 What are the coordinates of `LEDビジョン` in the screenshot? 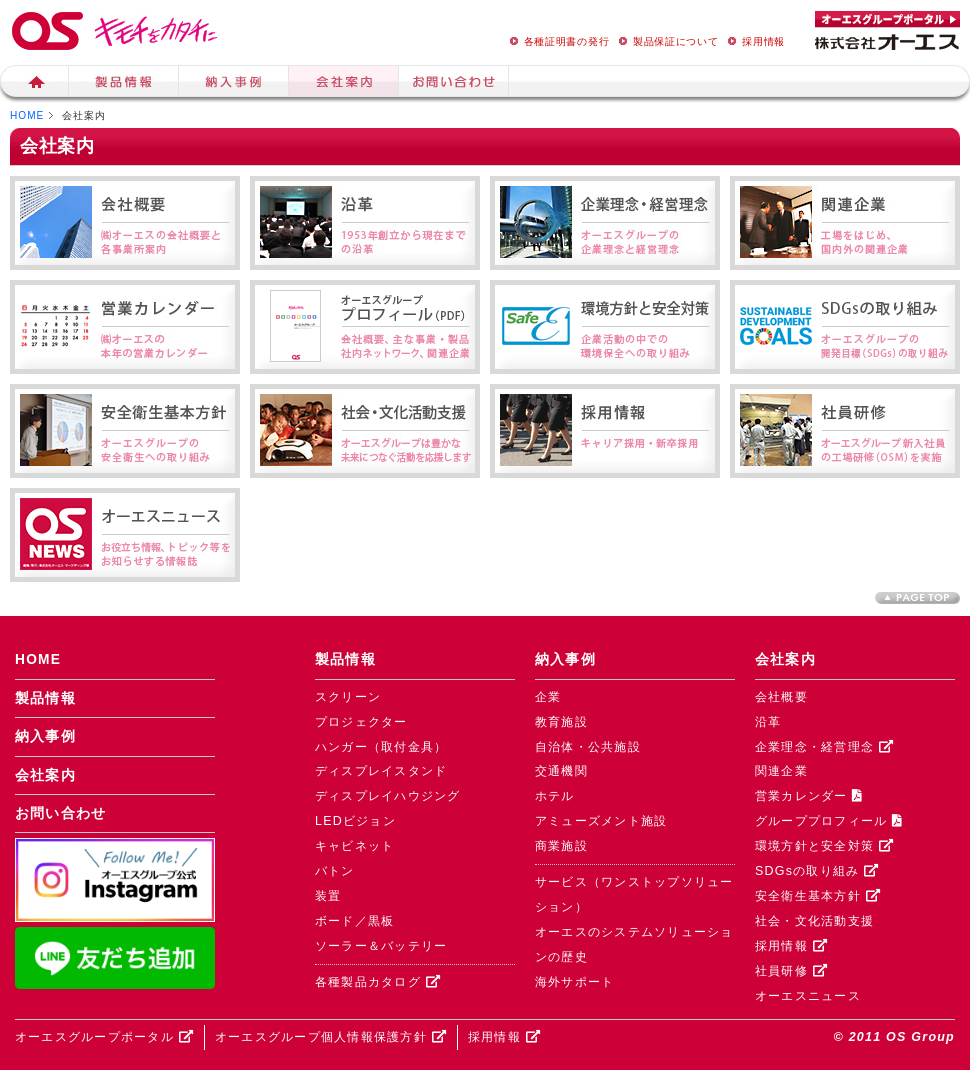 It's located at (355, 821).